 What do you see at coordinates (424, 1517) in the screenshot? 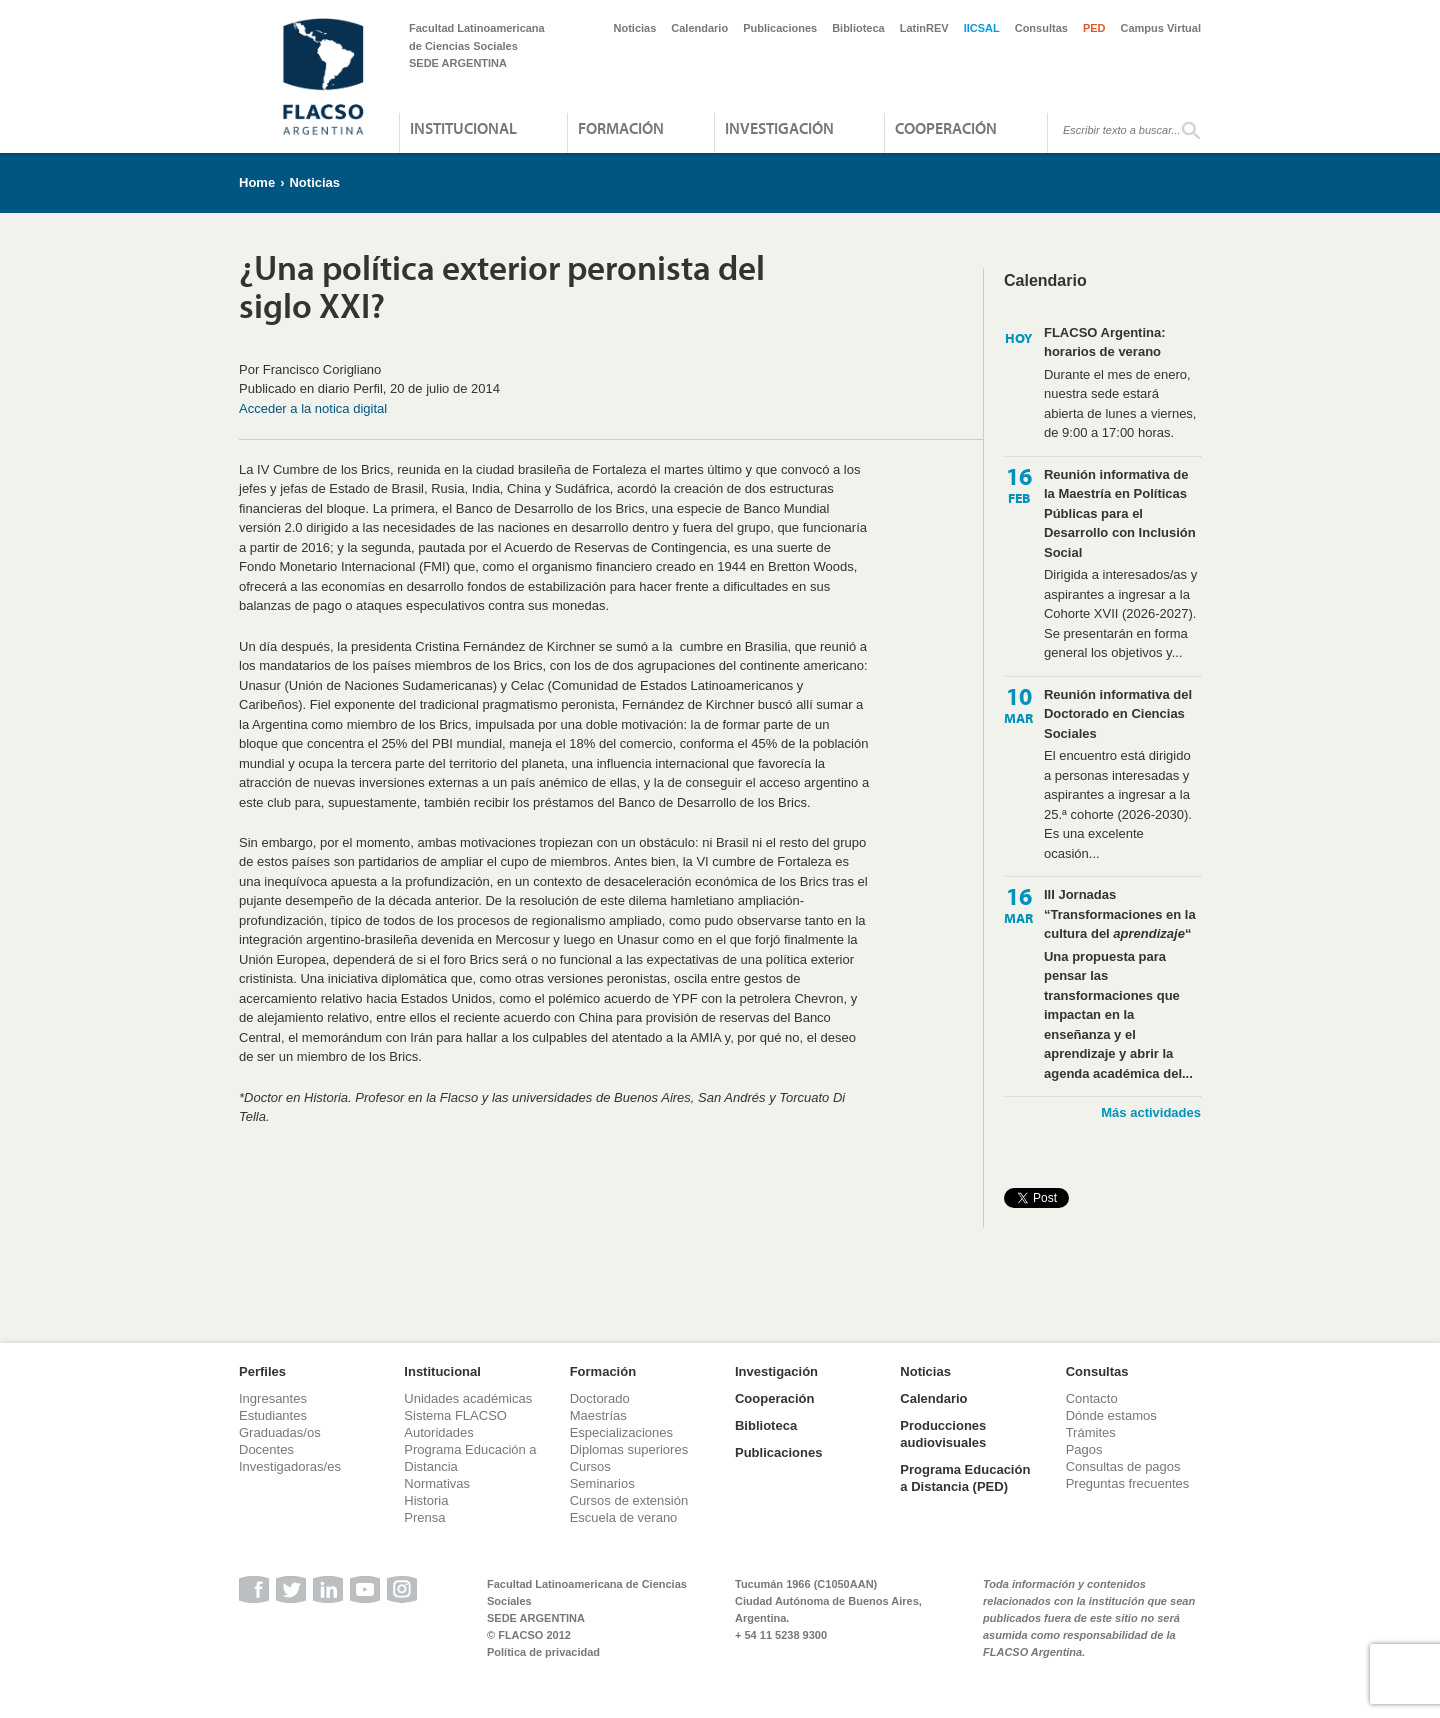
I see `Prensa` at bounding box center [424, 1517].